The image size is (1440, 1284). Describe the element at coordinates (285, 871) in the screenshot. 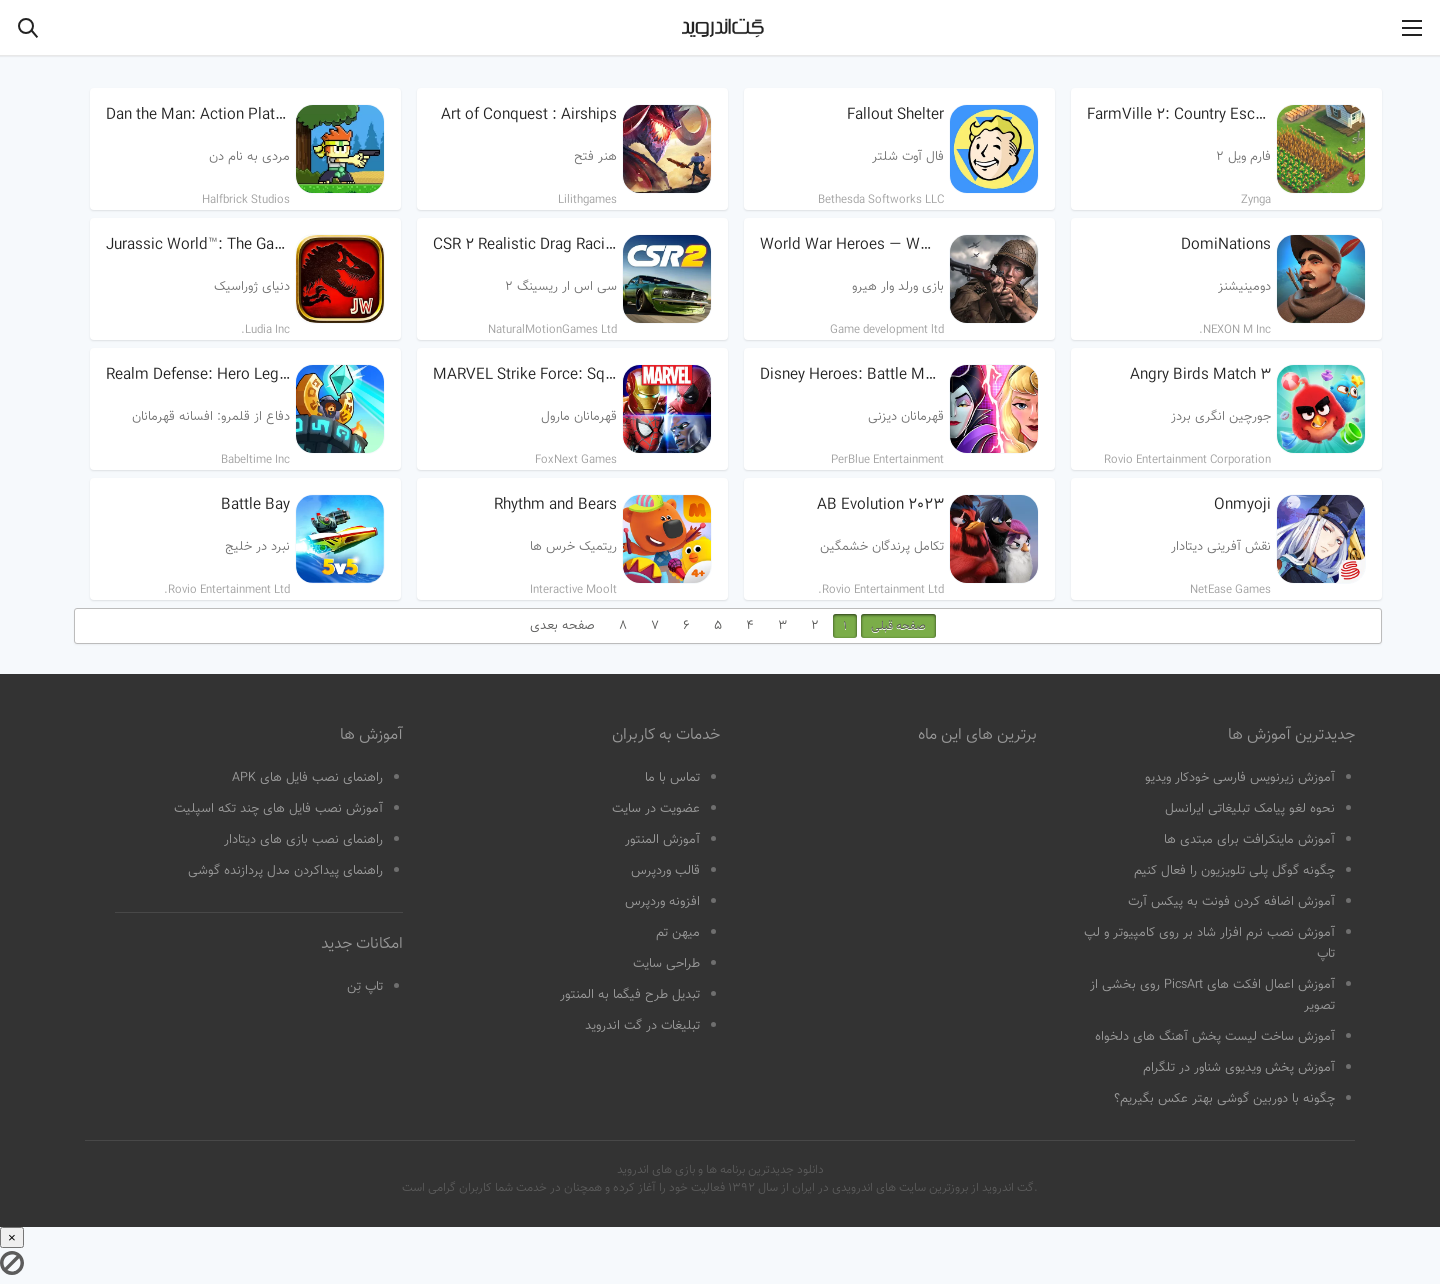

I see `راهنمای پیداکردن مدل پردازنده گوشی` at that location.